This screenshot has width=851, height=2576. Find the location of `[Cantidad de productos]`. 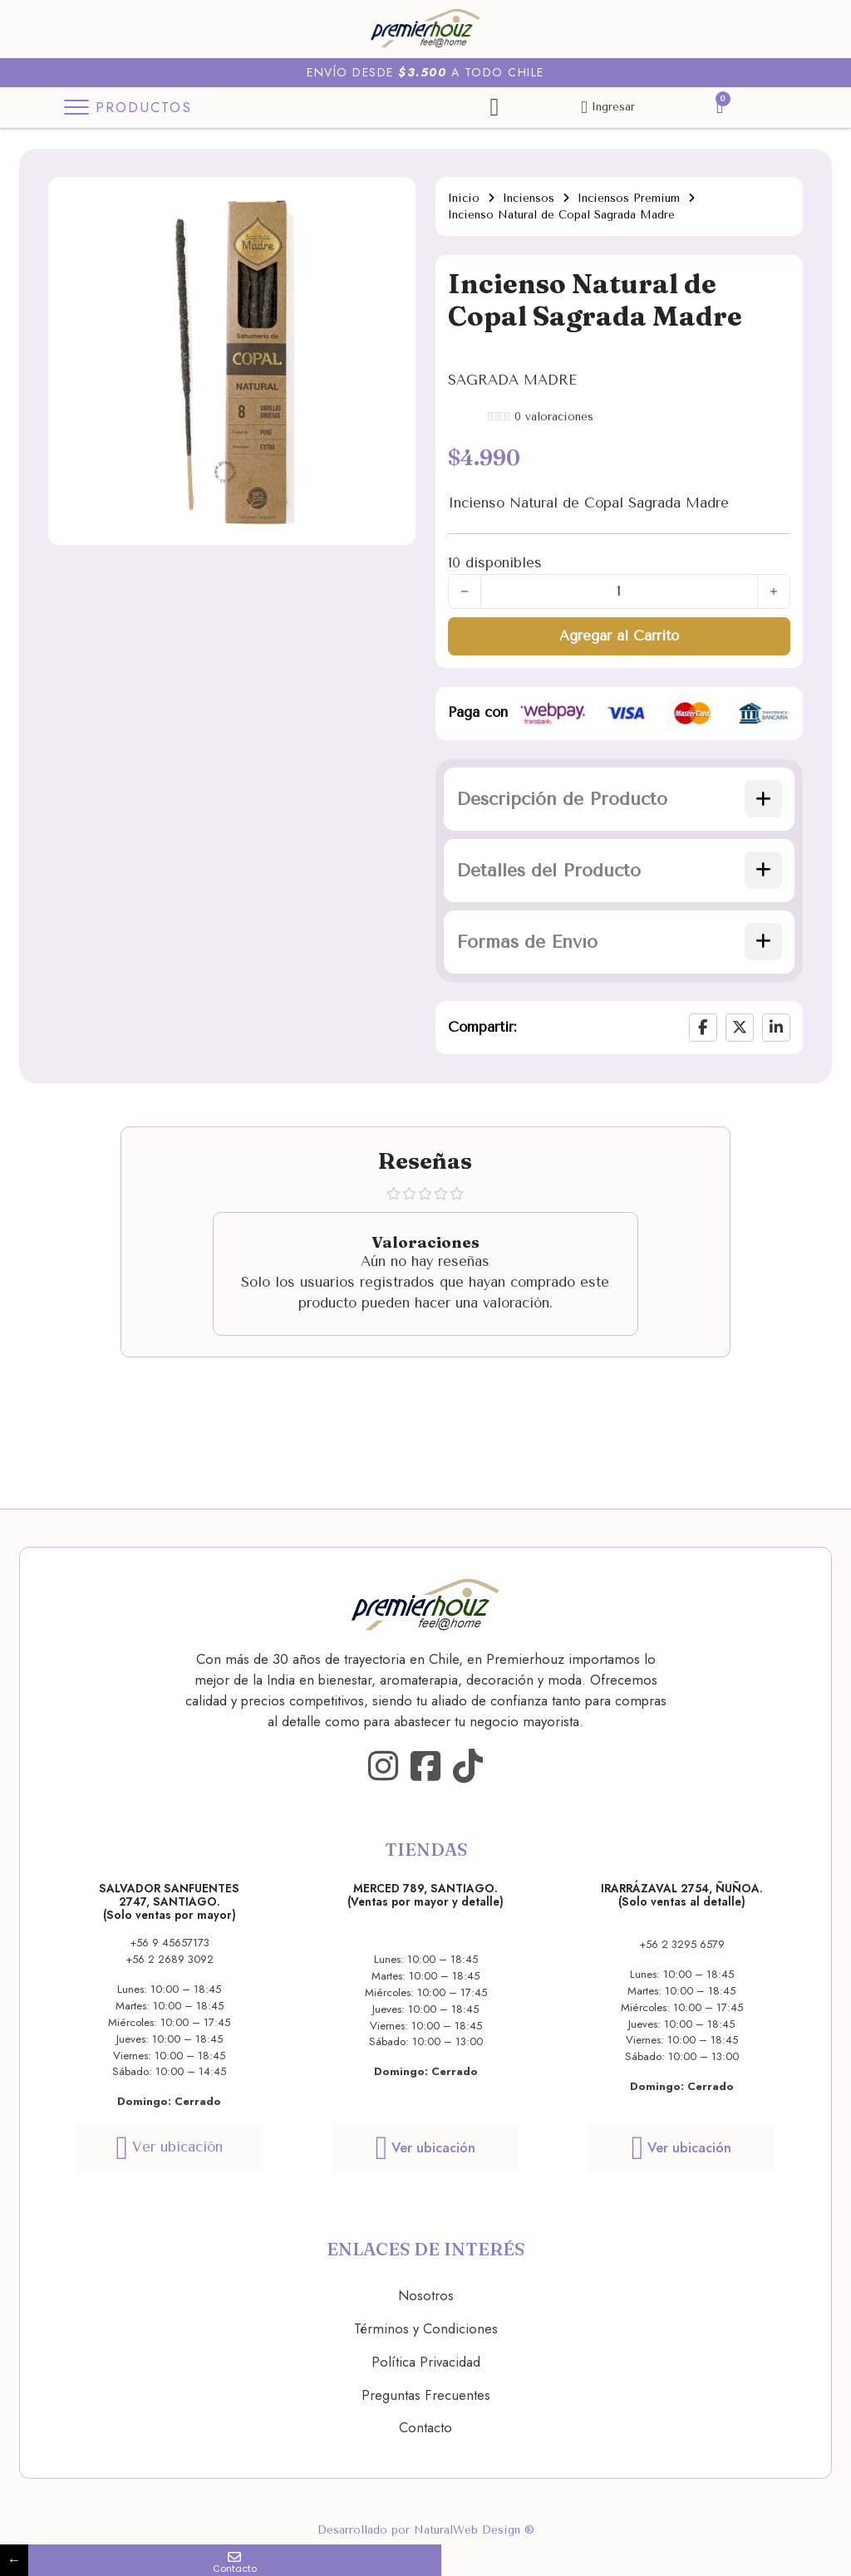

[Cantidad de productos] is located at coordinates (619, 591).